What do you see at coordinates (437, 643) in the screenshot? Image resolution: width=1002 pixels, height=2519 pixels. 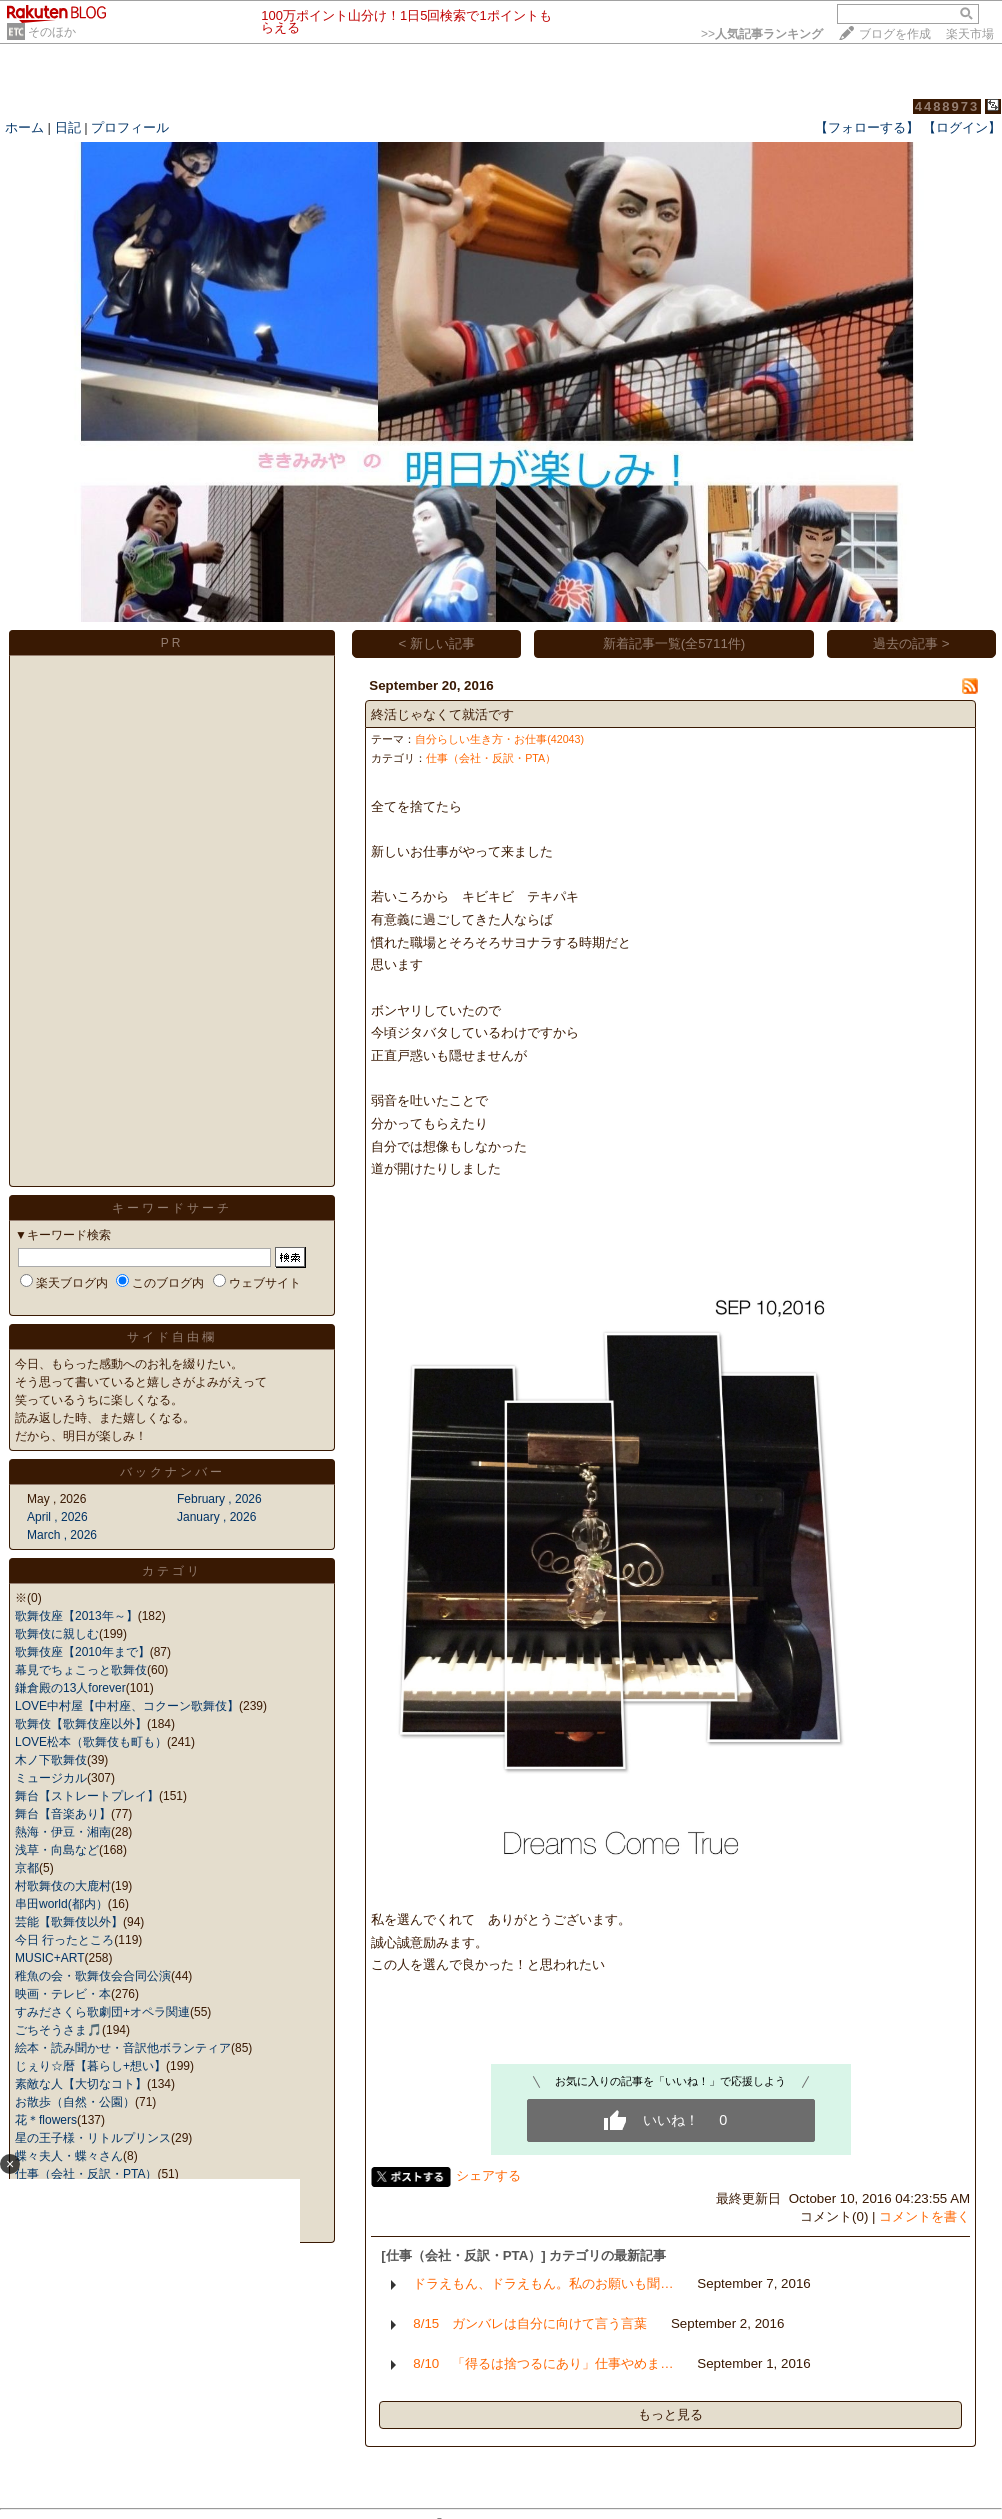 I see `< 新しい記事` at bounding box center [437, 643].